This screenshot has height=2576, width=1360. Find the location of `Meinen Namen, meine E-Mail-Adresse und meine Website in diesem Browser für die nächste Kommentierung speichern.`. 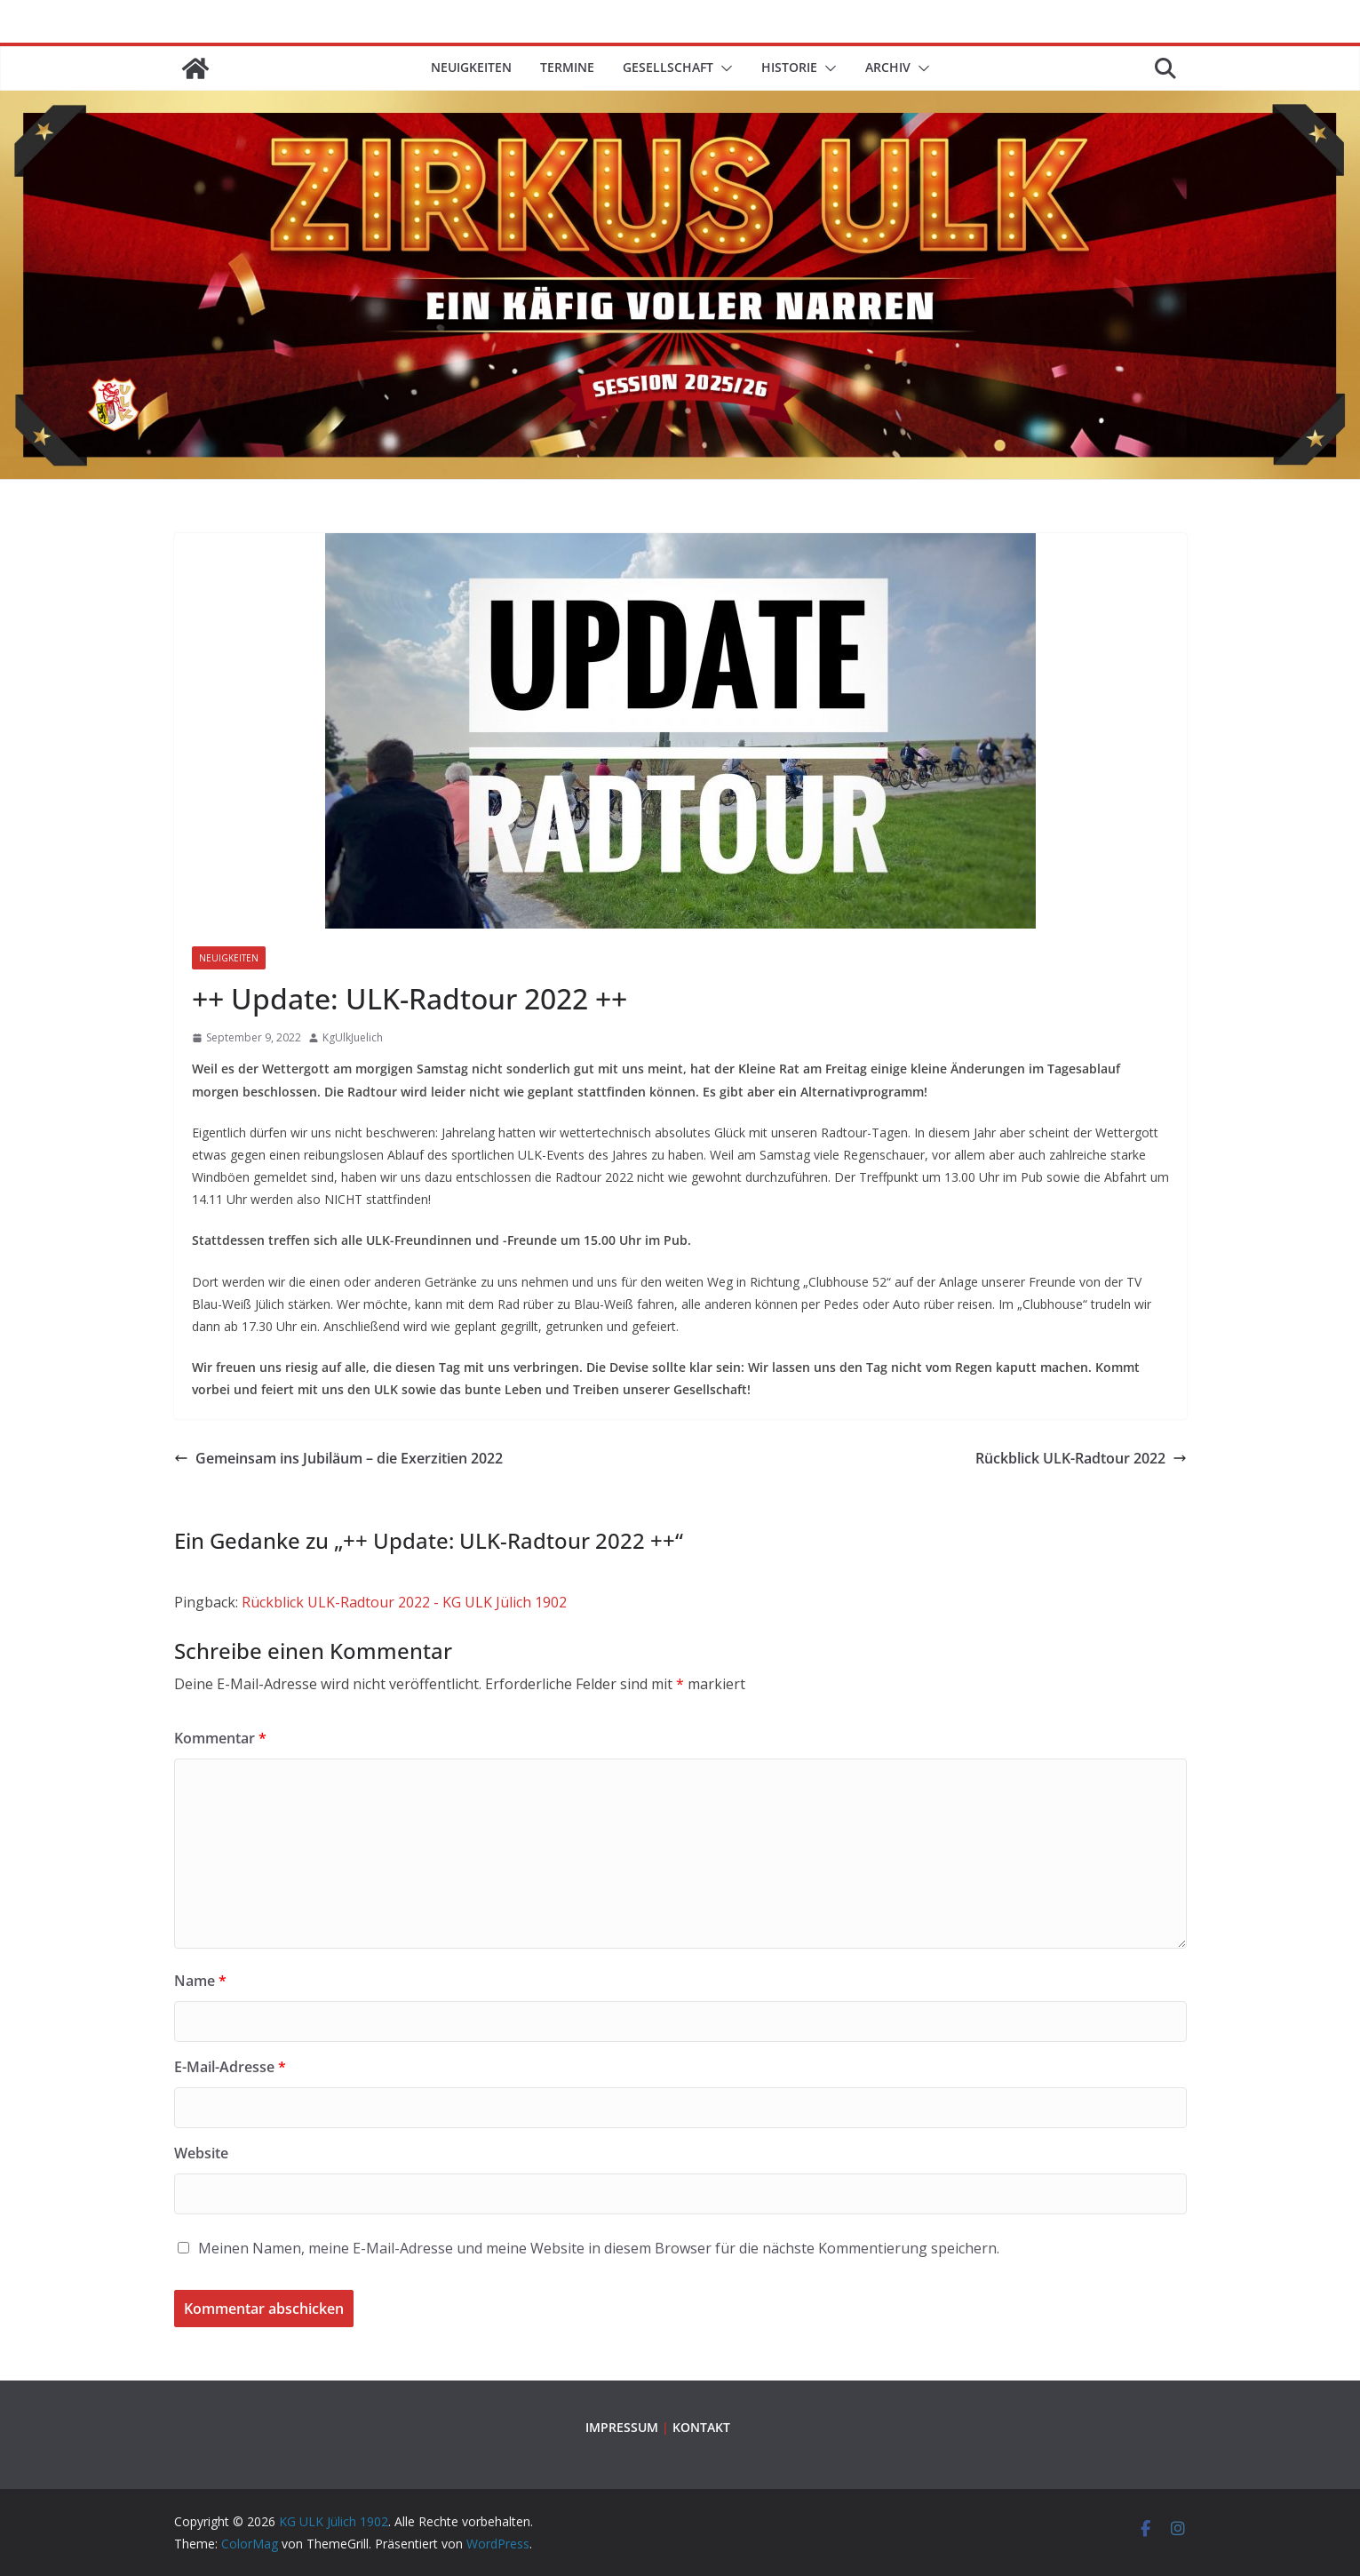

Meinen Namen, meine E-Mail-Adresse und meine Website in diesem Browser für die nächste Kommentierung speichern. is located at coordinates (598, 2248).